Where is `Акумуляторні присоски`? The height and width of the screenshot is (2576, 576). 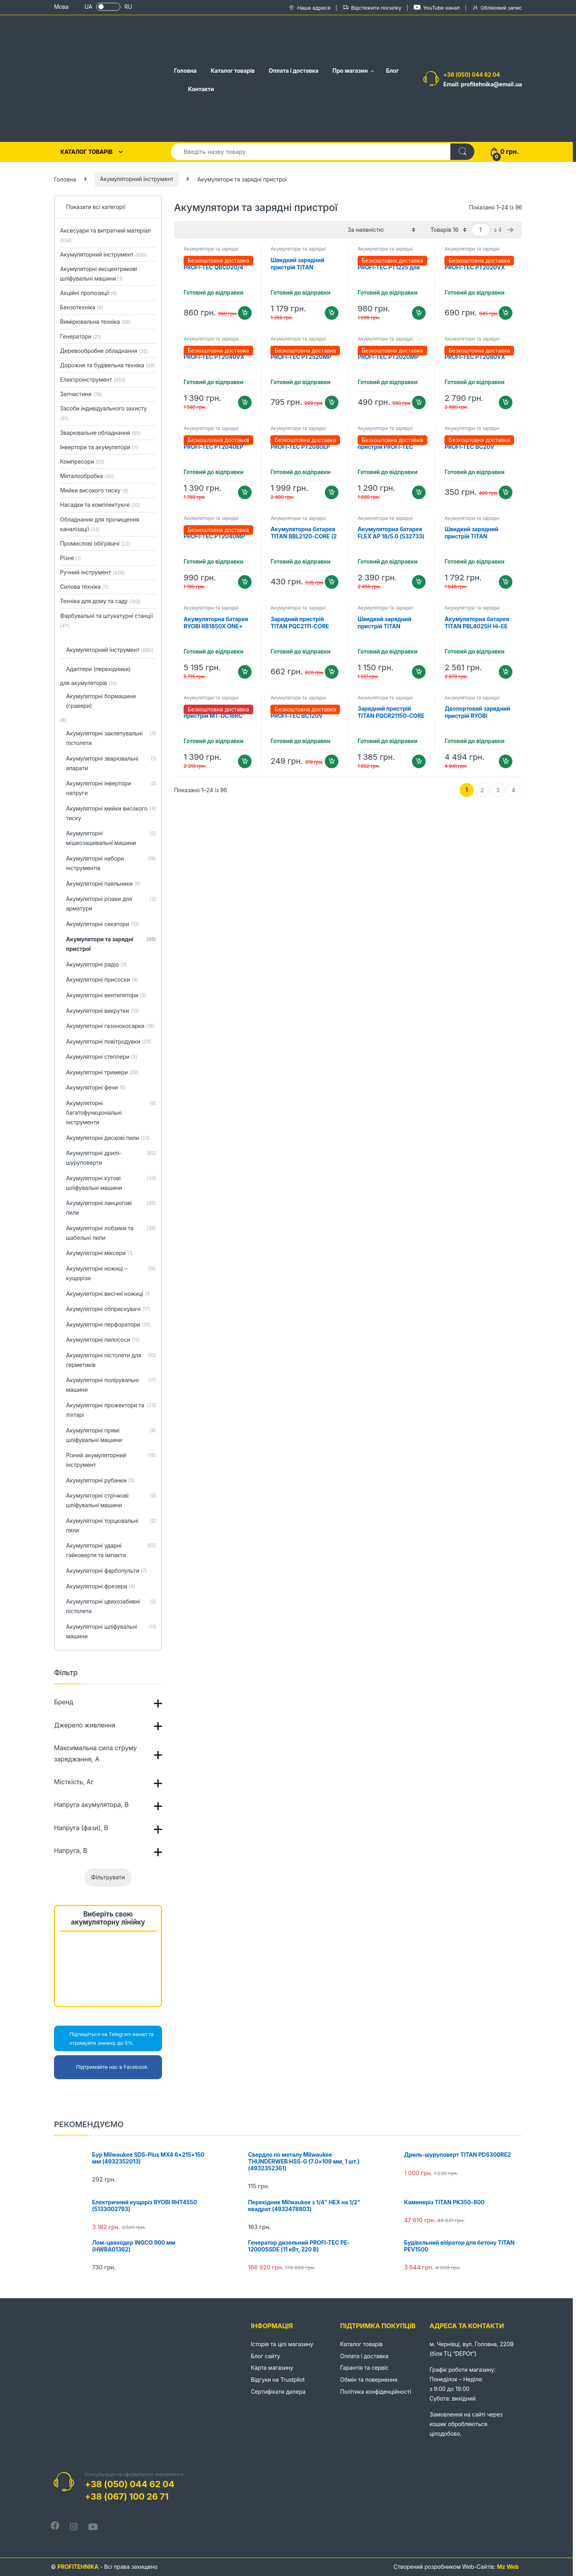 Акумуляторні присоски is located at coordinates (102, 980).